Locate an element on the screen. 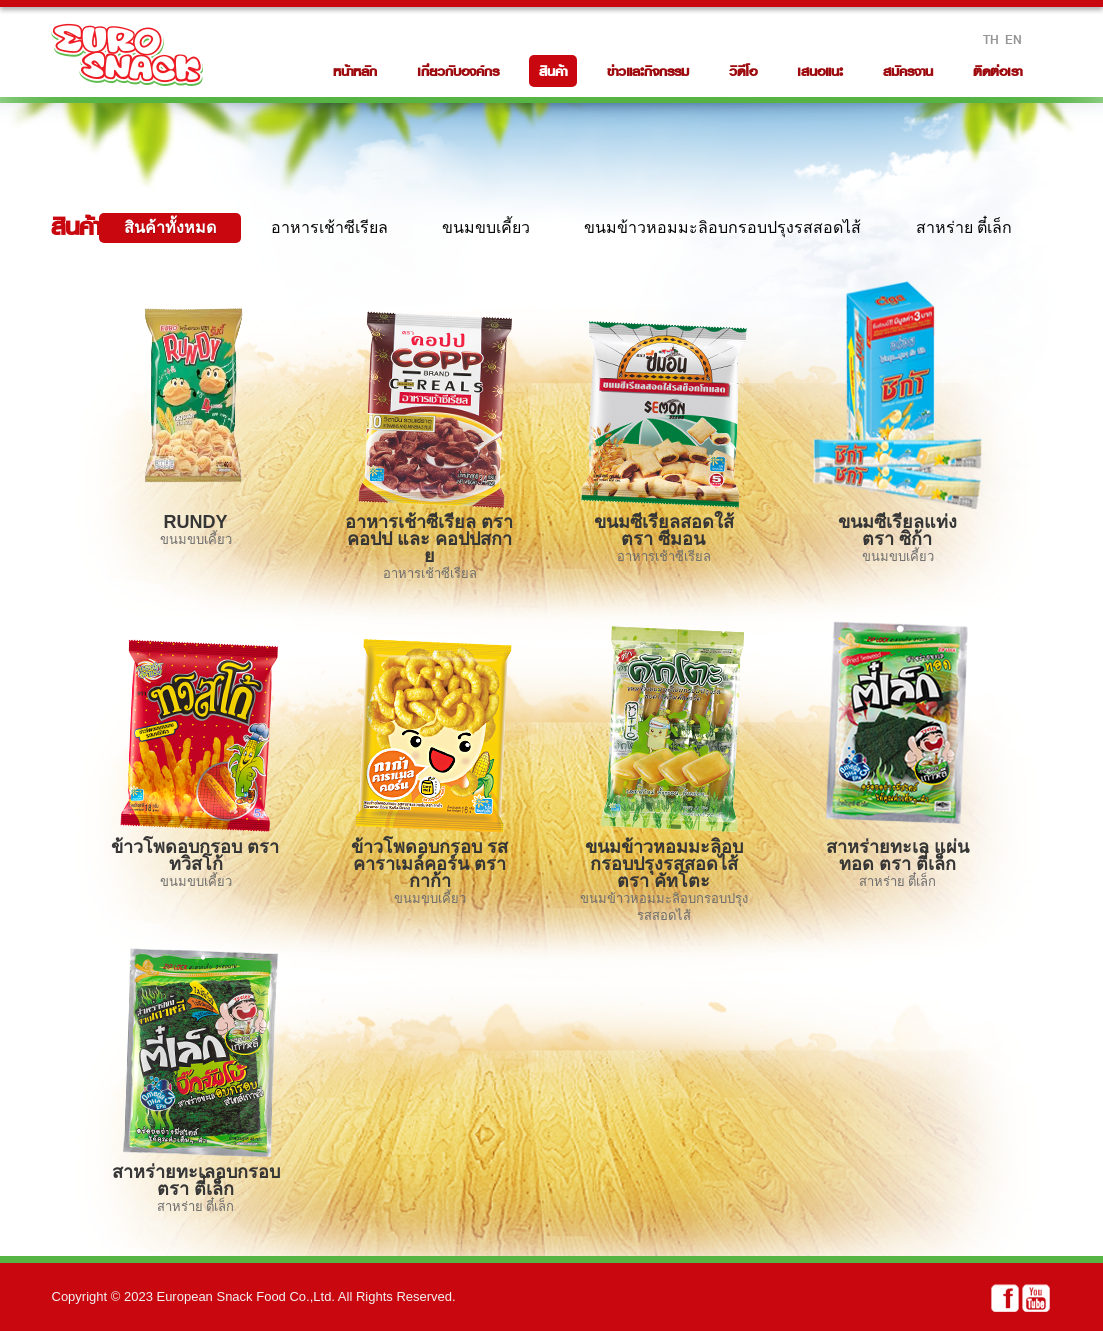 This screenshot has width=1103, height=1331. TH is located at coordinates (991, 39).